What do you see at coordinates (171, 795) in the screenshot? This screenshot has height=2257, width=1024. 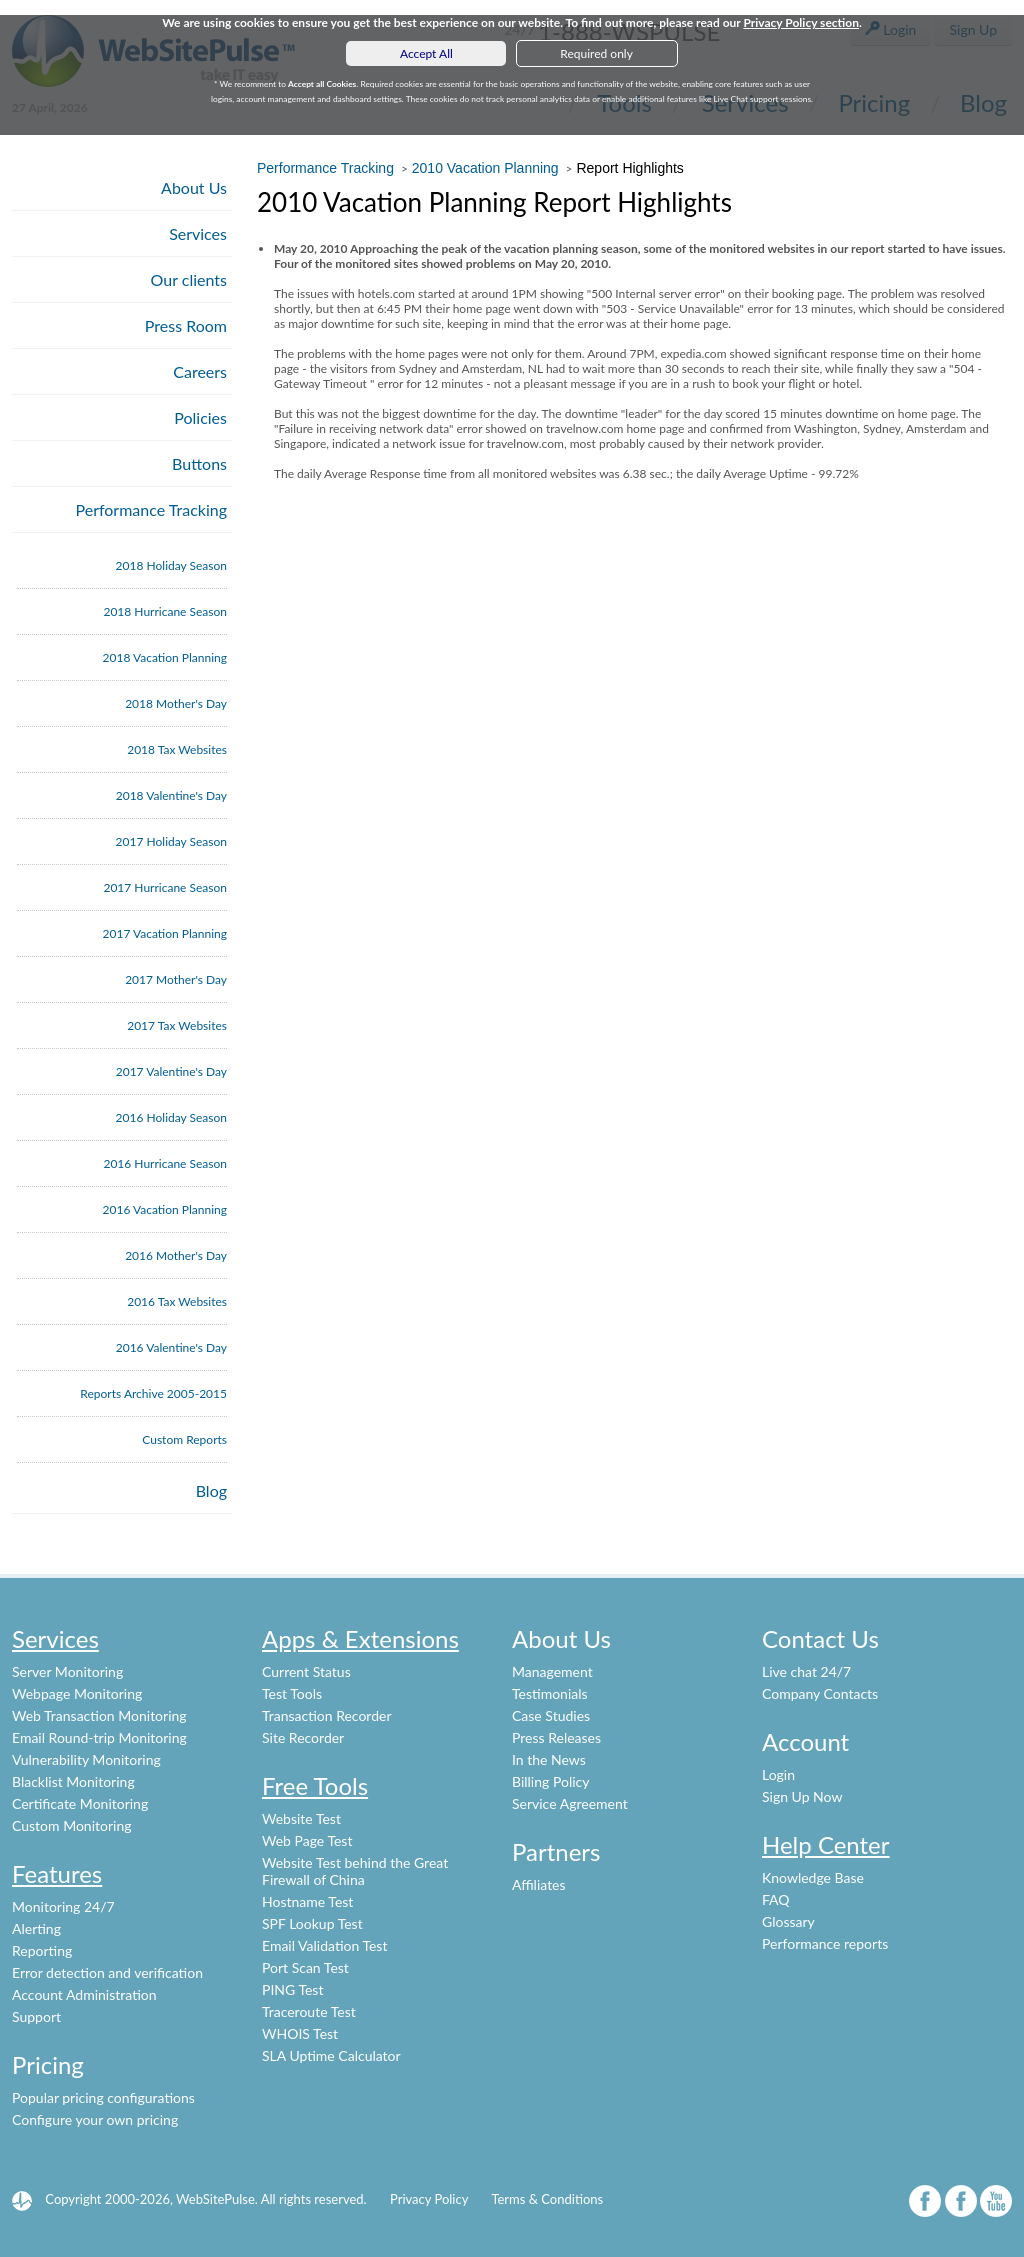 I see `2018 Valentine's Day` at bounding box center [171, 795].